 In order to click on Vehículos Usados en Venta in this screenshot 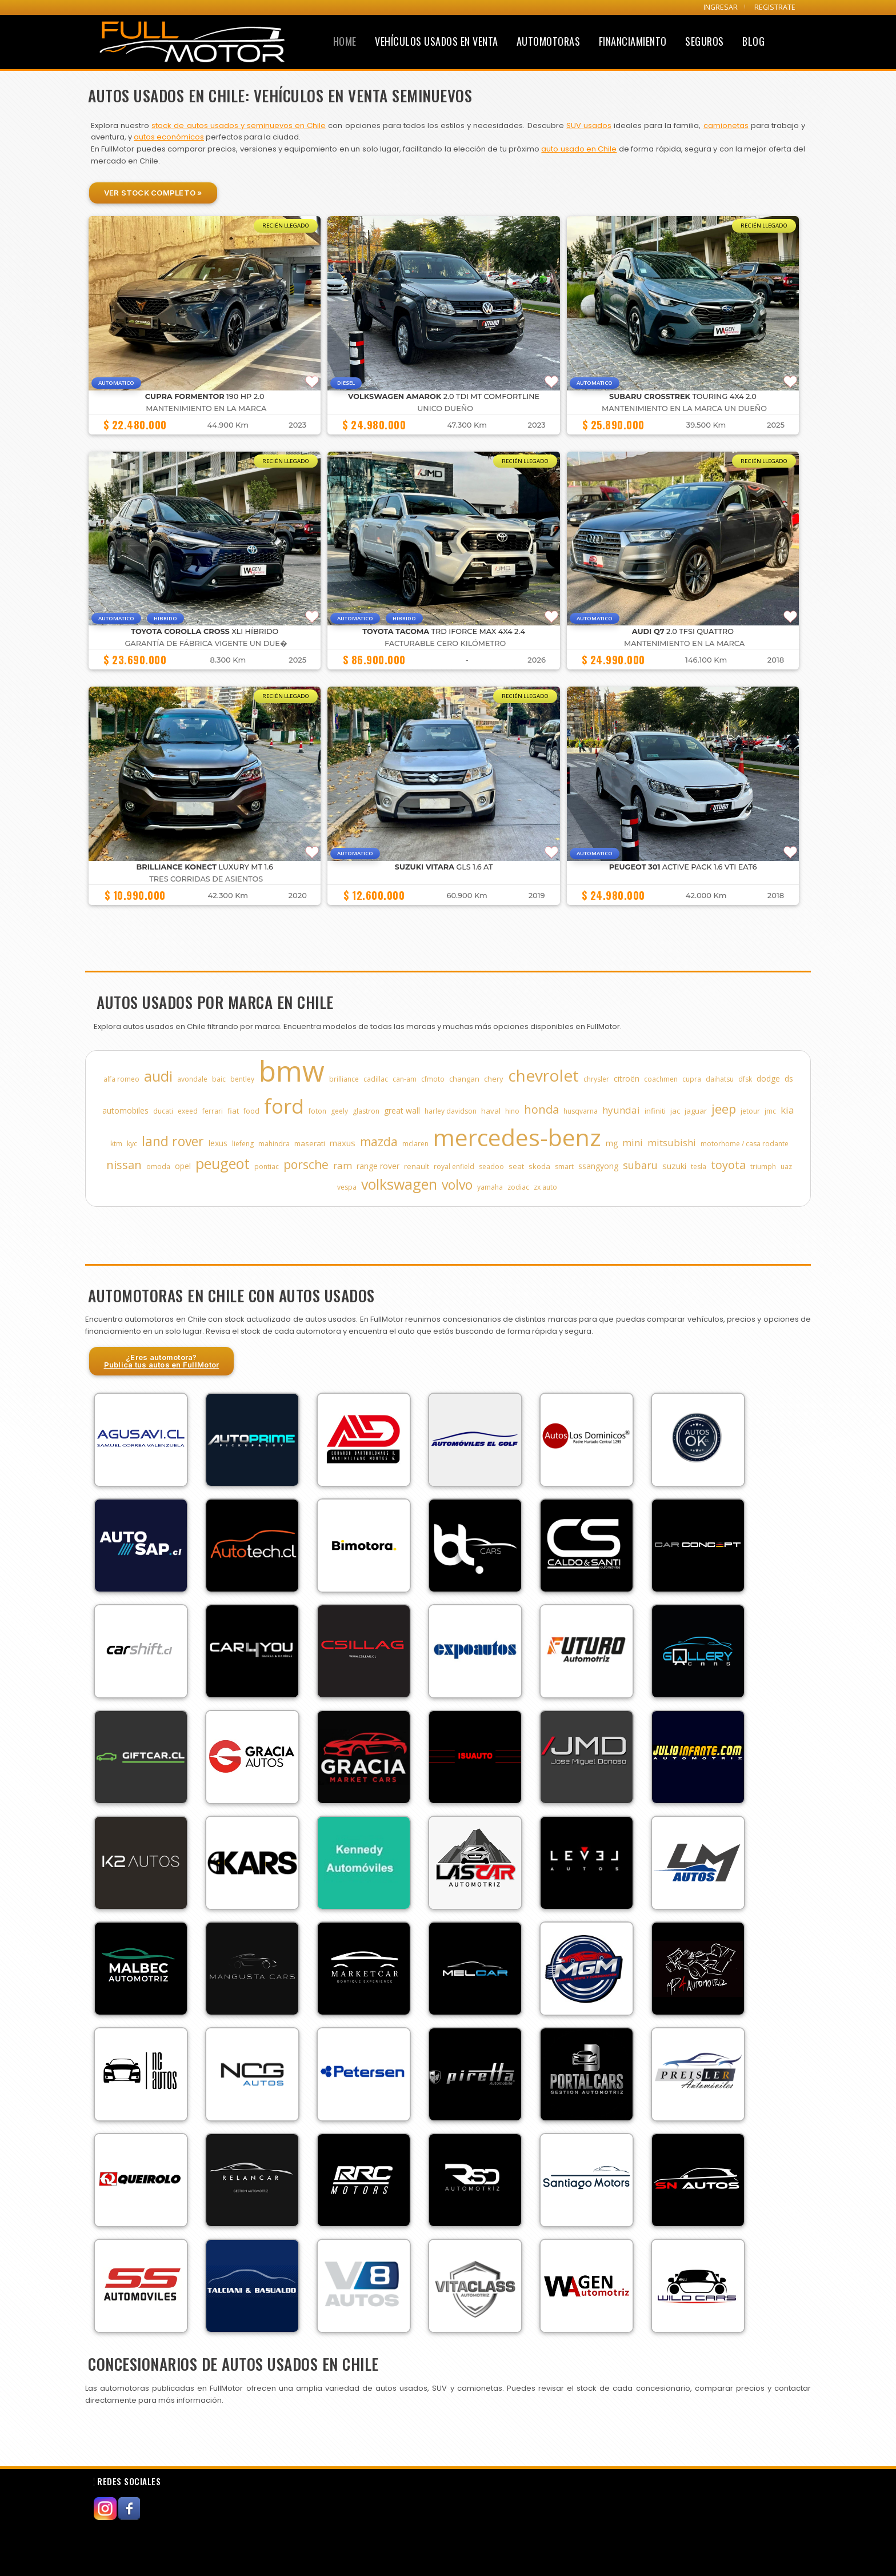, I will do `click(436, 41)`.